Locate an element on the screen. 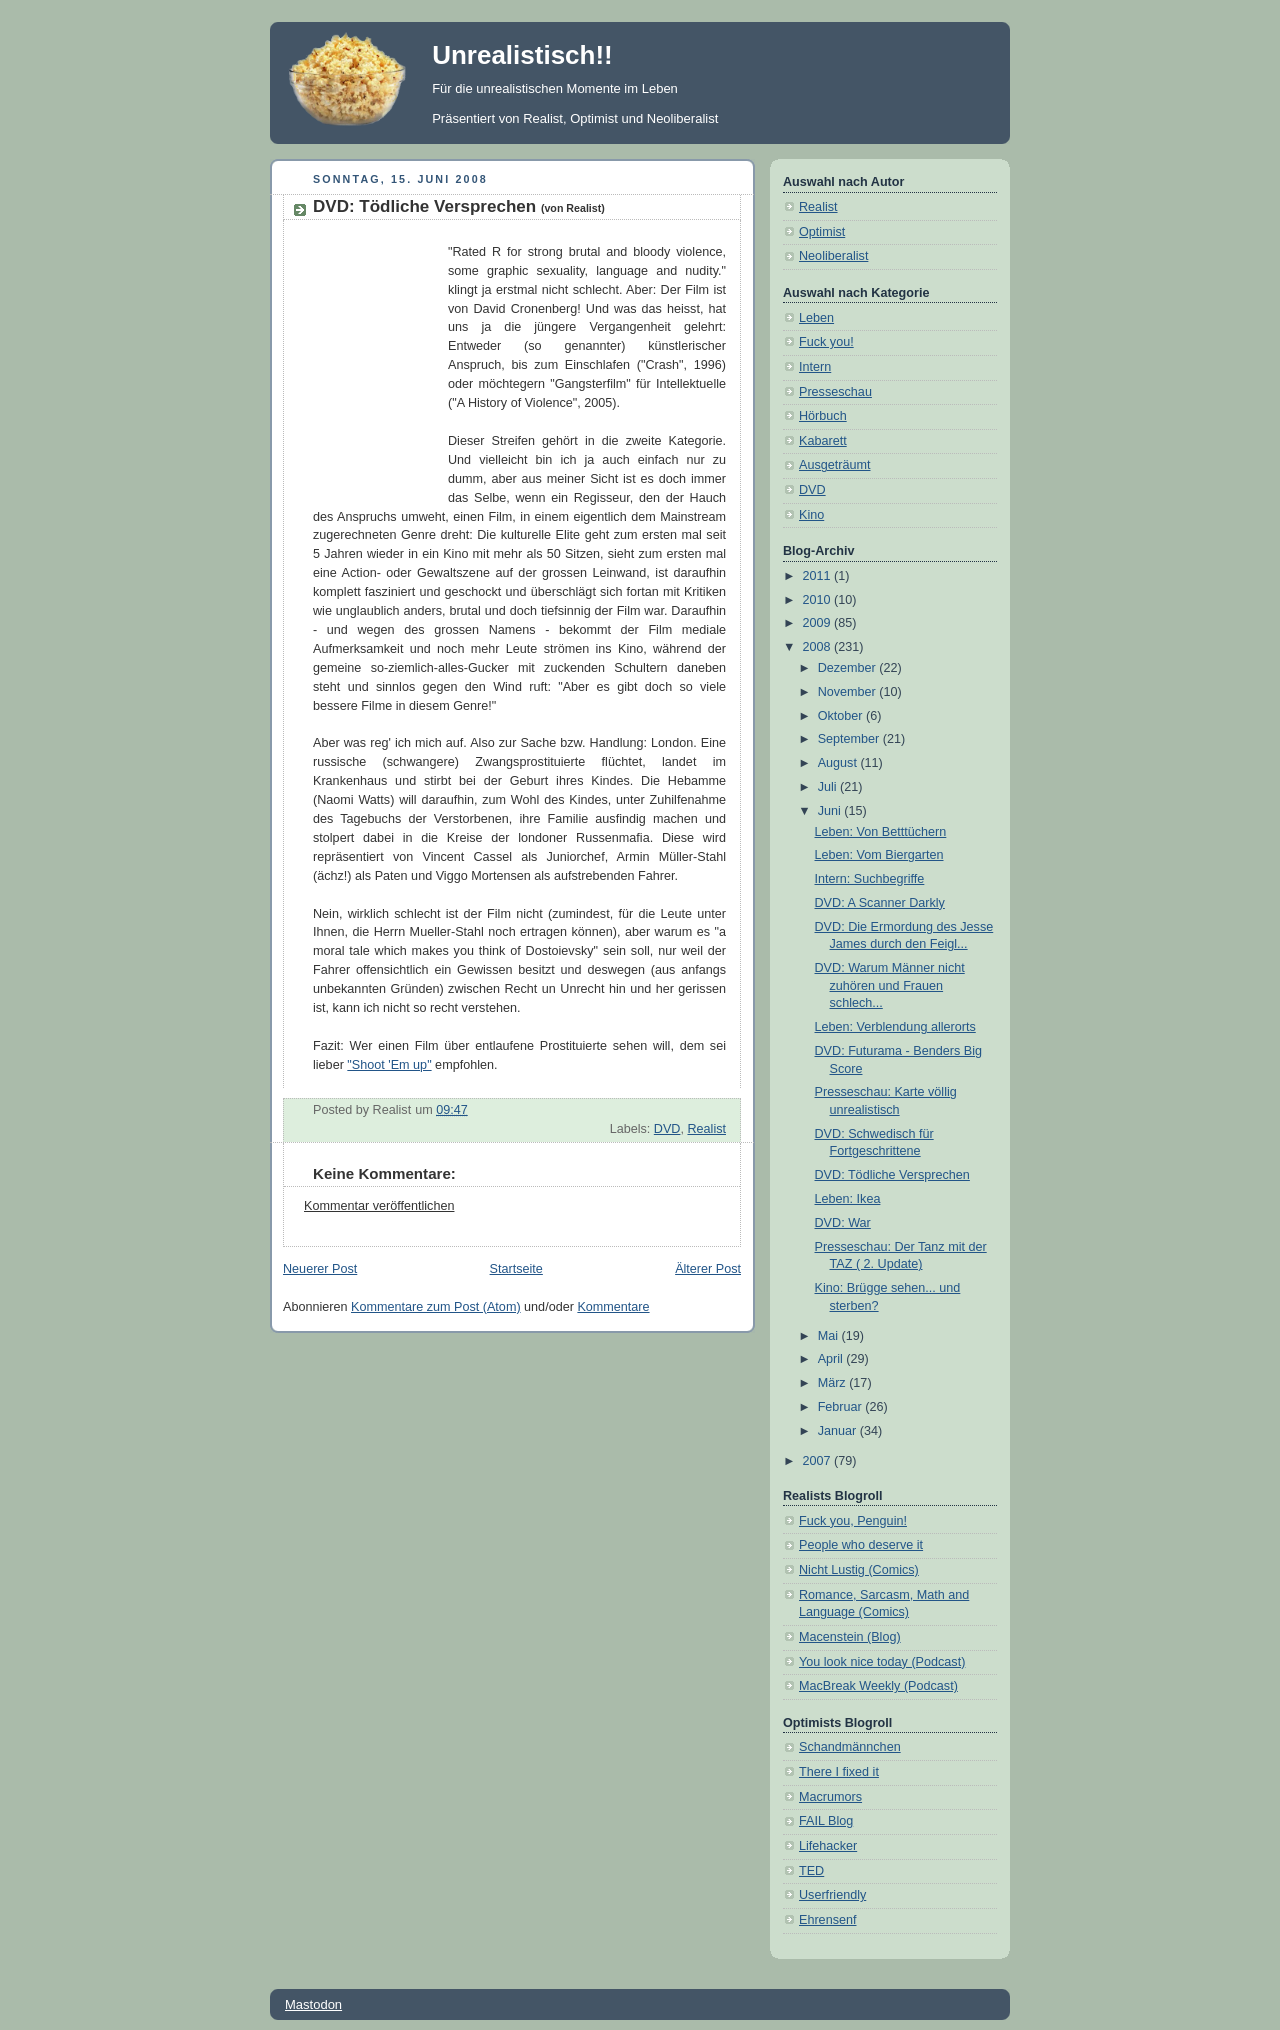  Realist is located at coordinates (706, 1129).